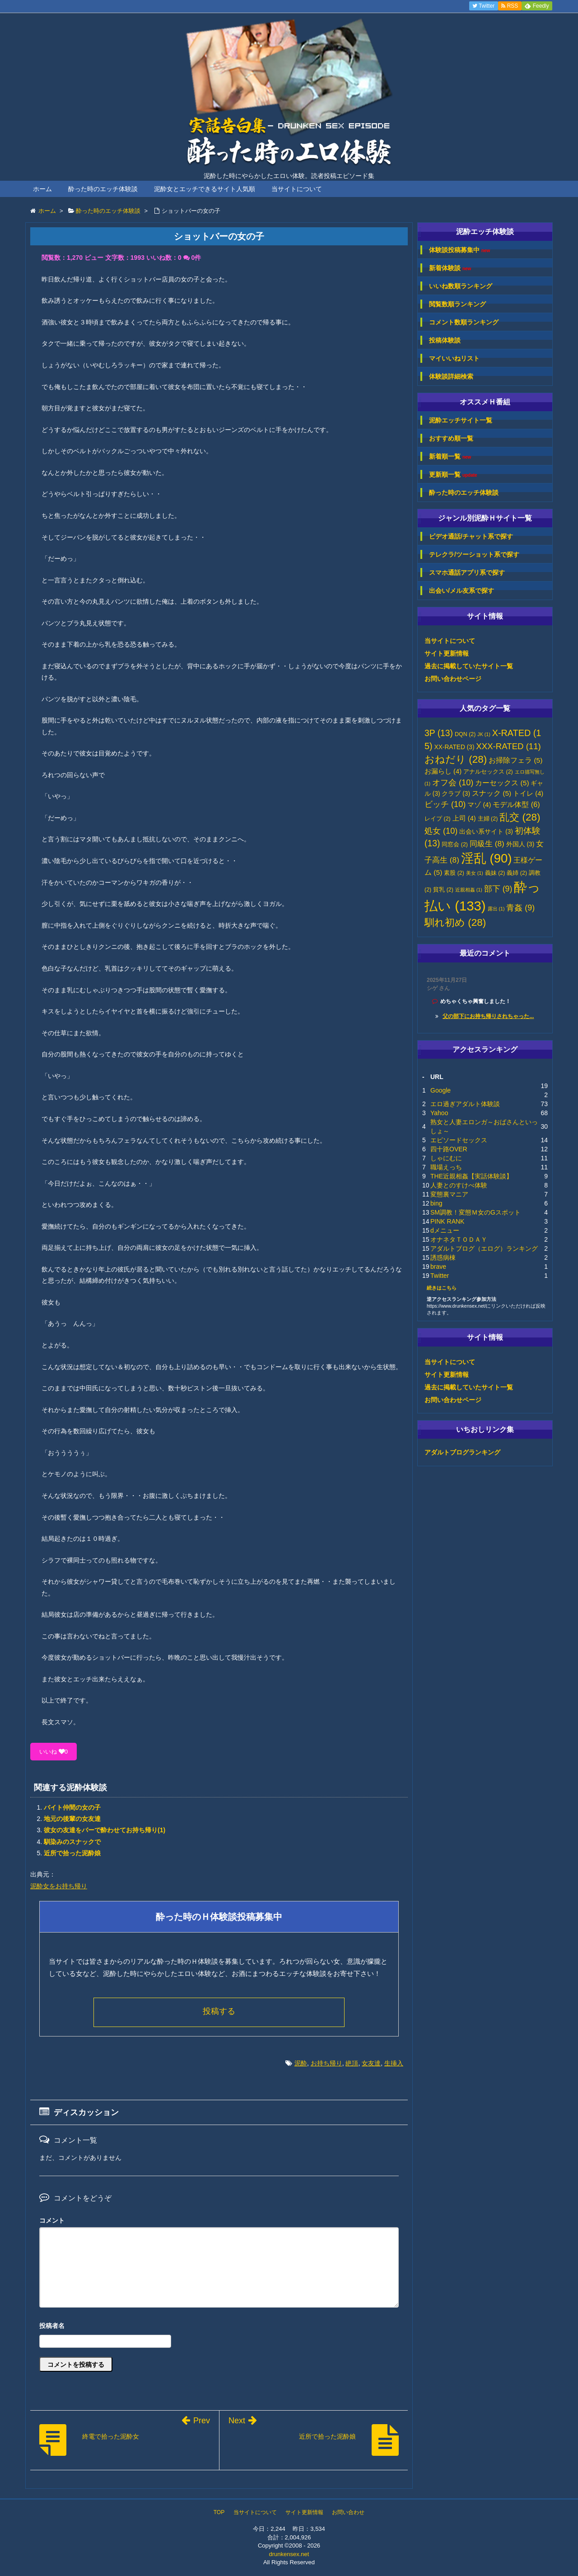  What do you see at coordinates (452, 678) in the screenshot?
I see `お問い合わせページ` at bounding box center [452, 678].